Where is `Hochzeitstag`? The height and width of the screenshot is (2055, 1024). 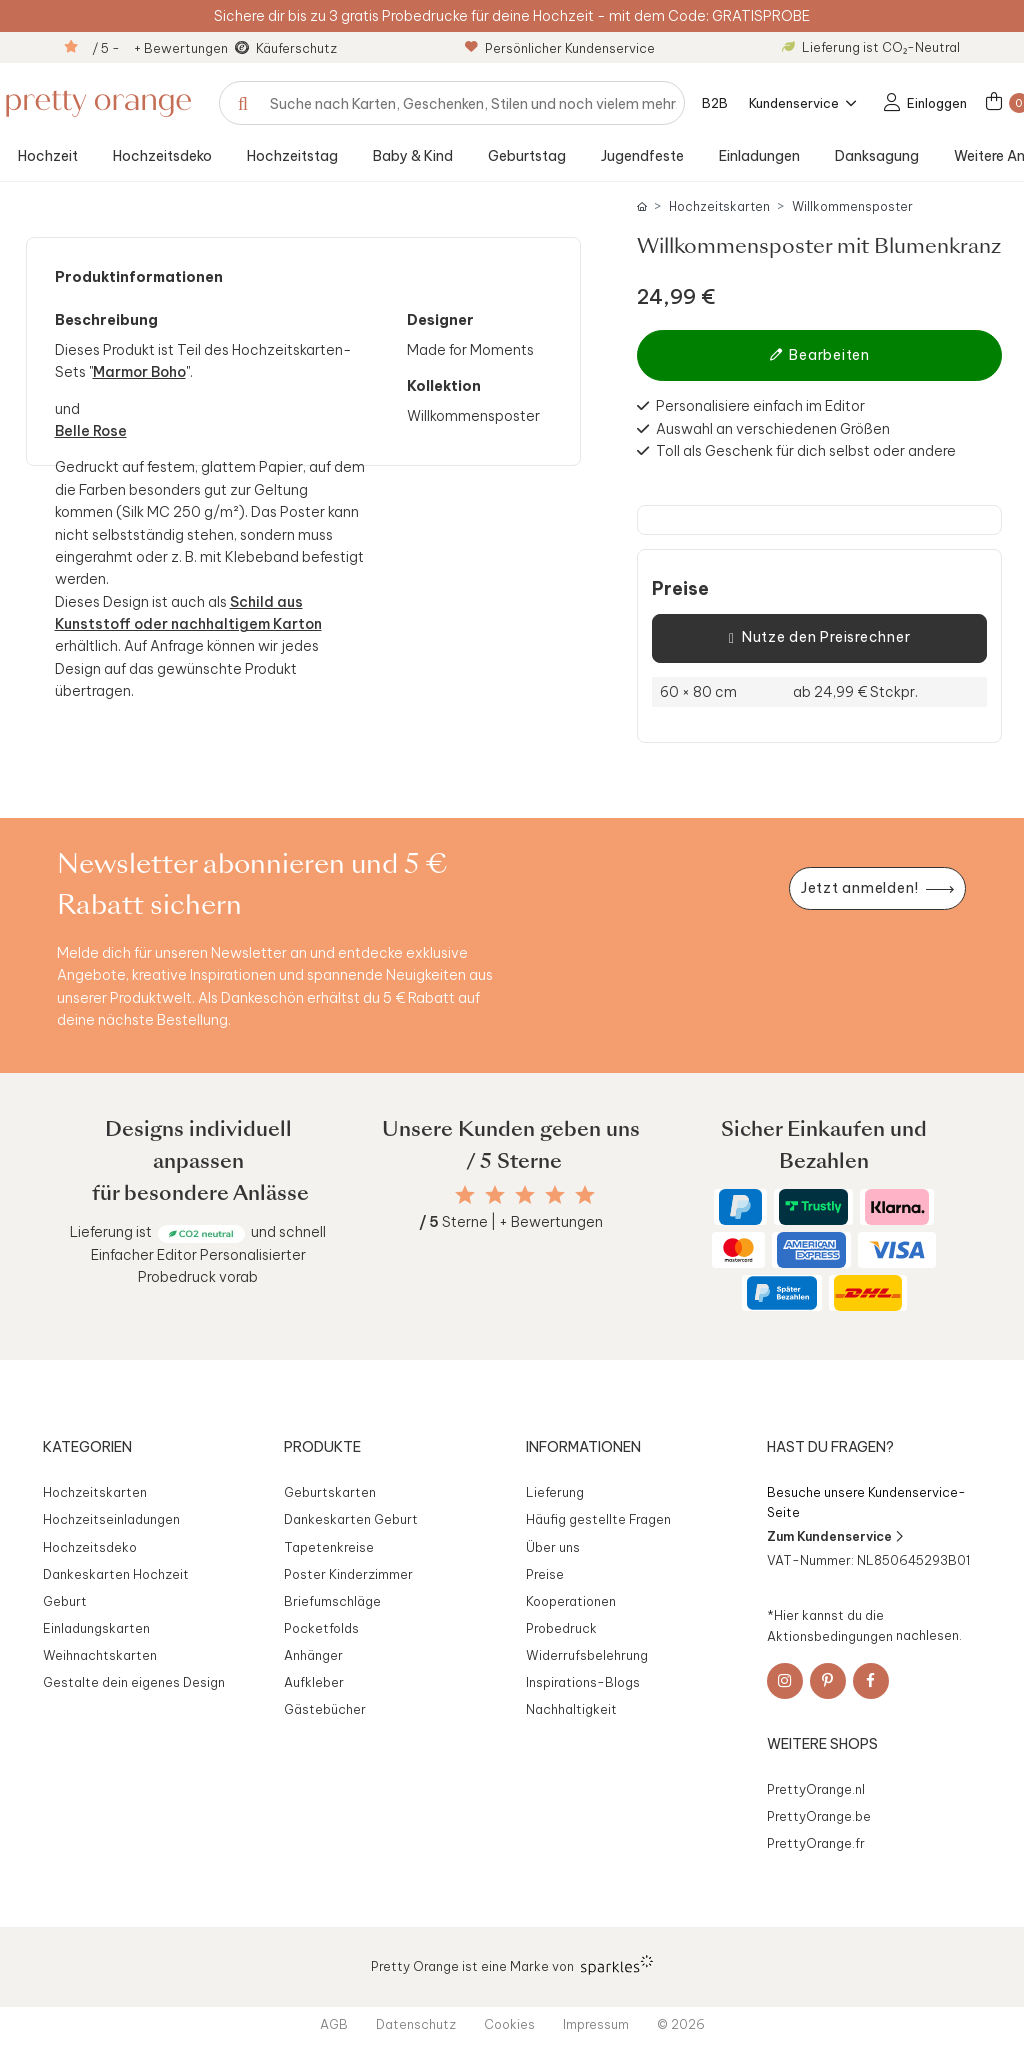 Hochzeitstag is located at coordinates (292, 156).